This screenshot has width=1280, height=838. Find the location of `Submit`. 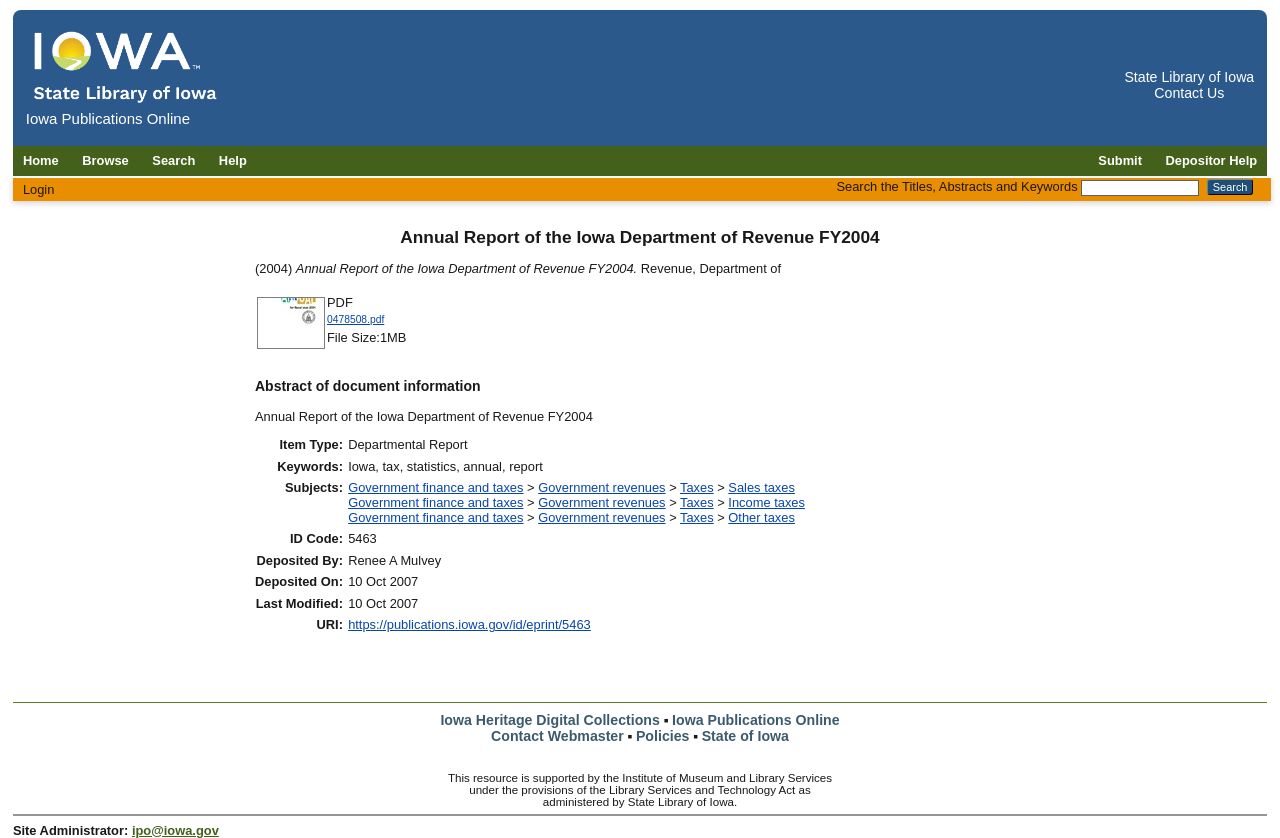

Submit is located at coordinates (1120, 160).